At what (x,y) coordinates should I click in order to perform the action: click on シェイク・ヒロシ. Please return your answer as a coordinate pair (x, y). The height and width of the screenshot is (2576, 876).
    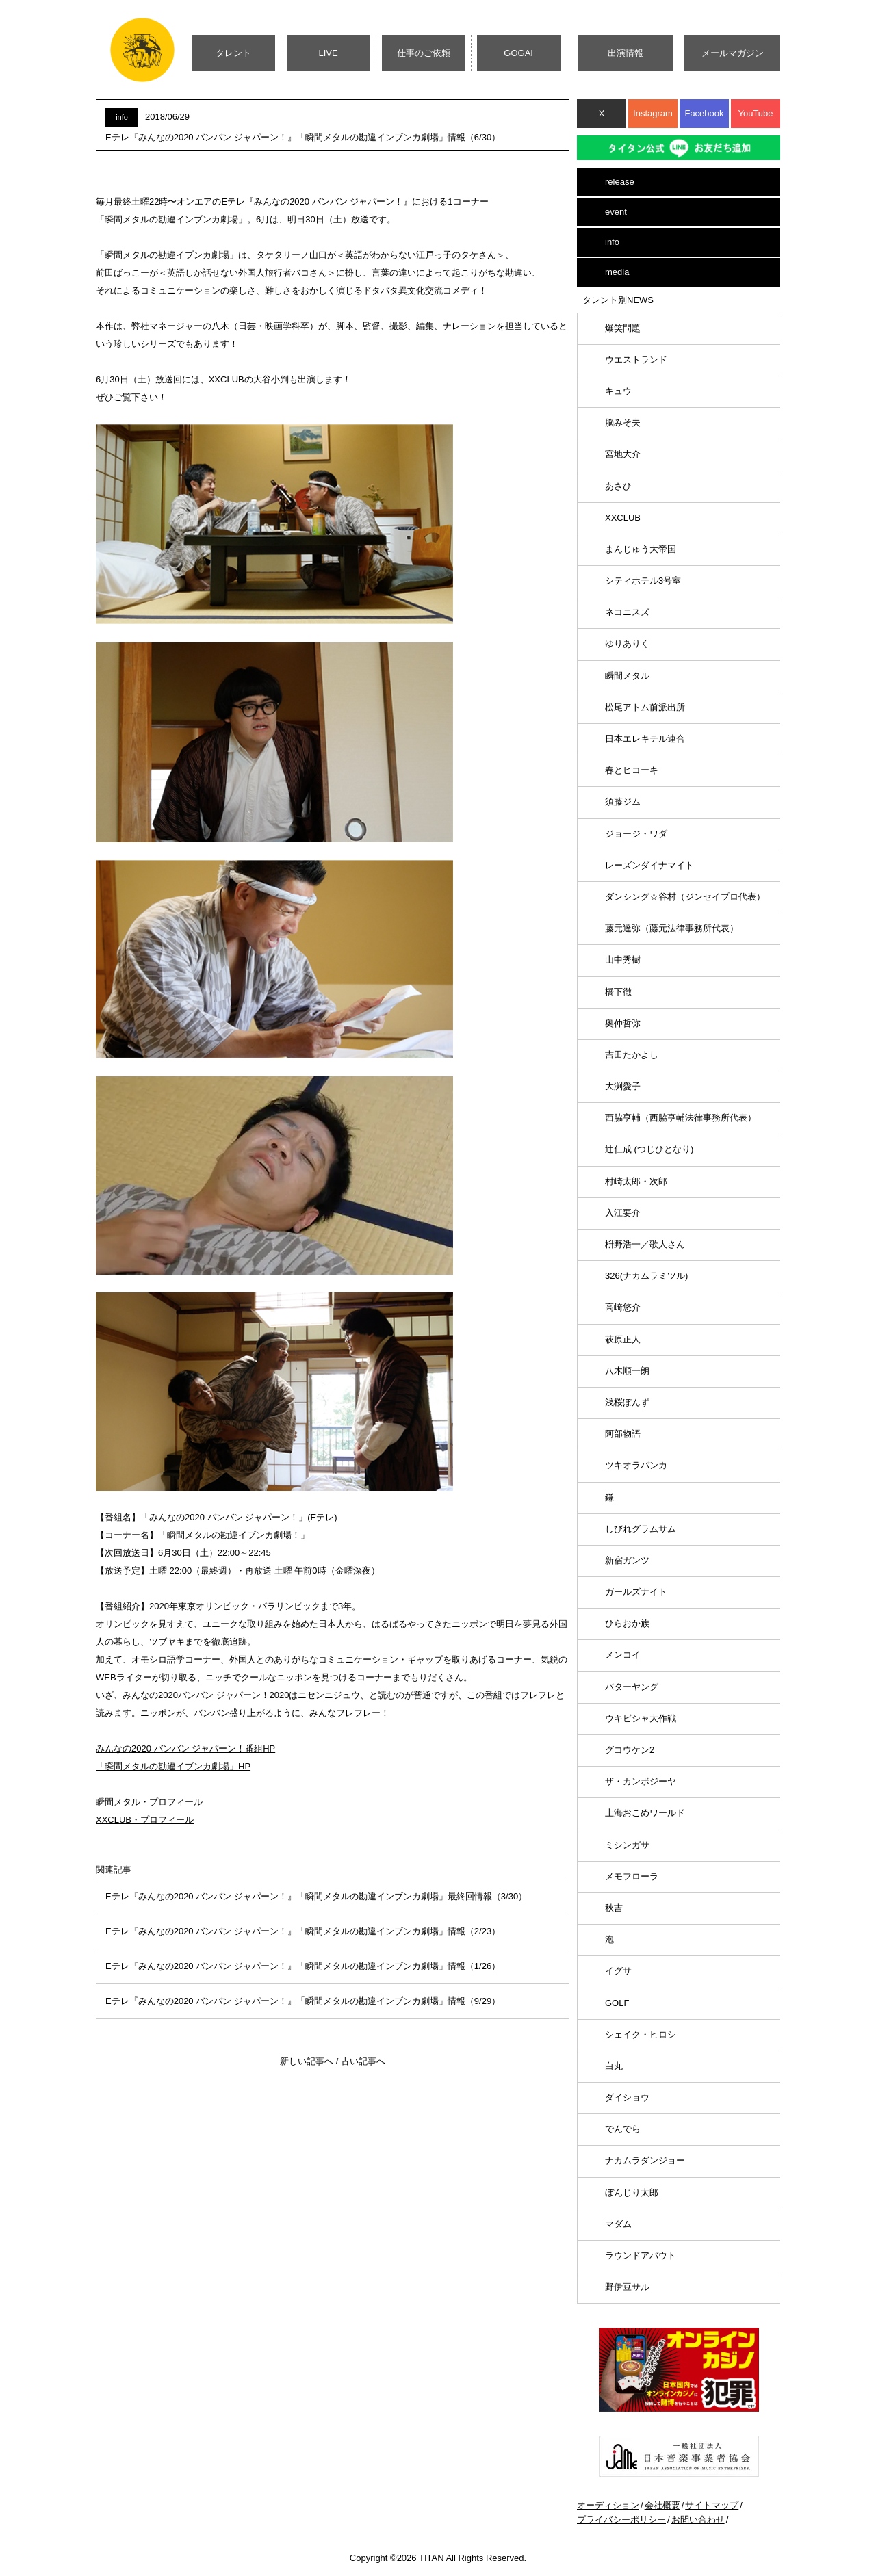
    Looking at the image, I should click on (640, 2034).